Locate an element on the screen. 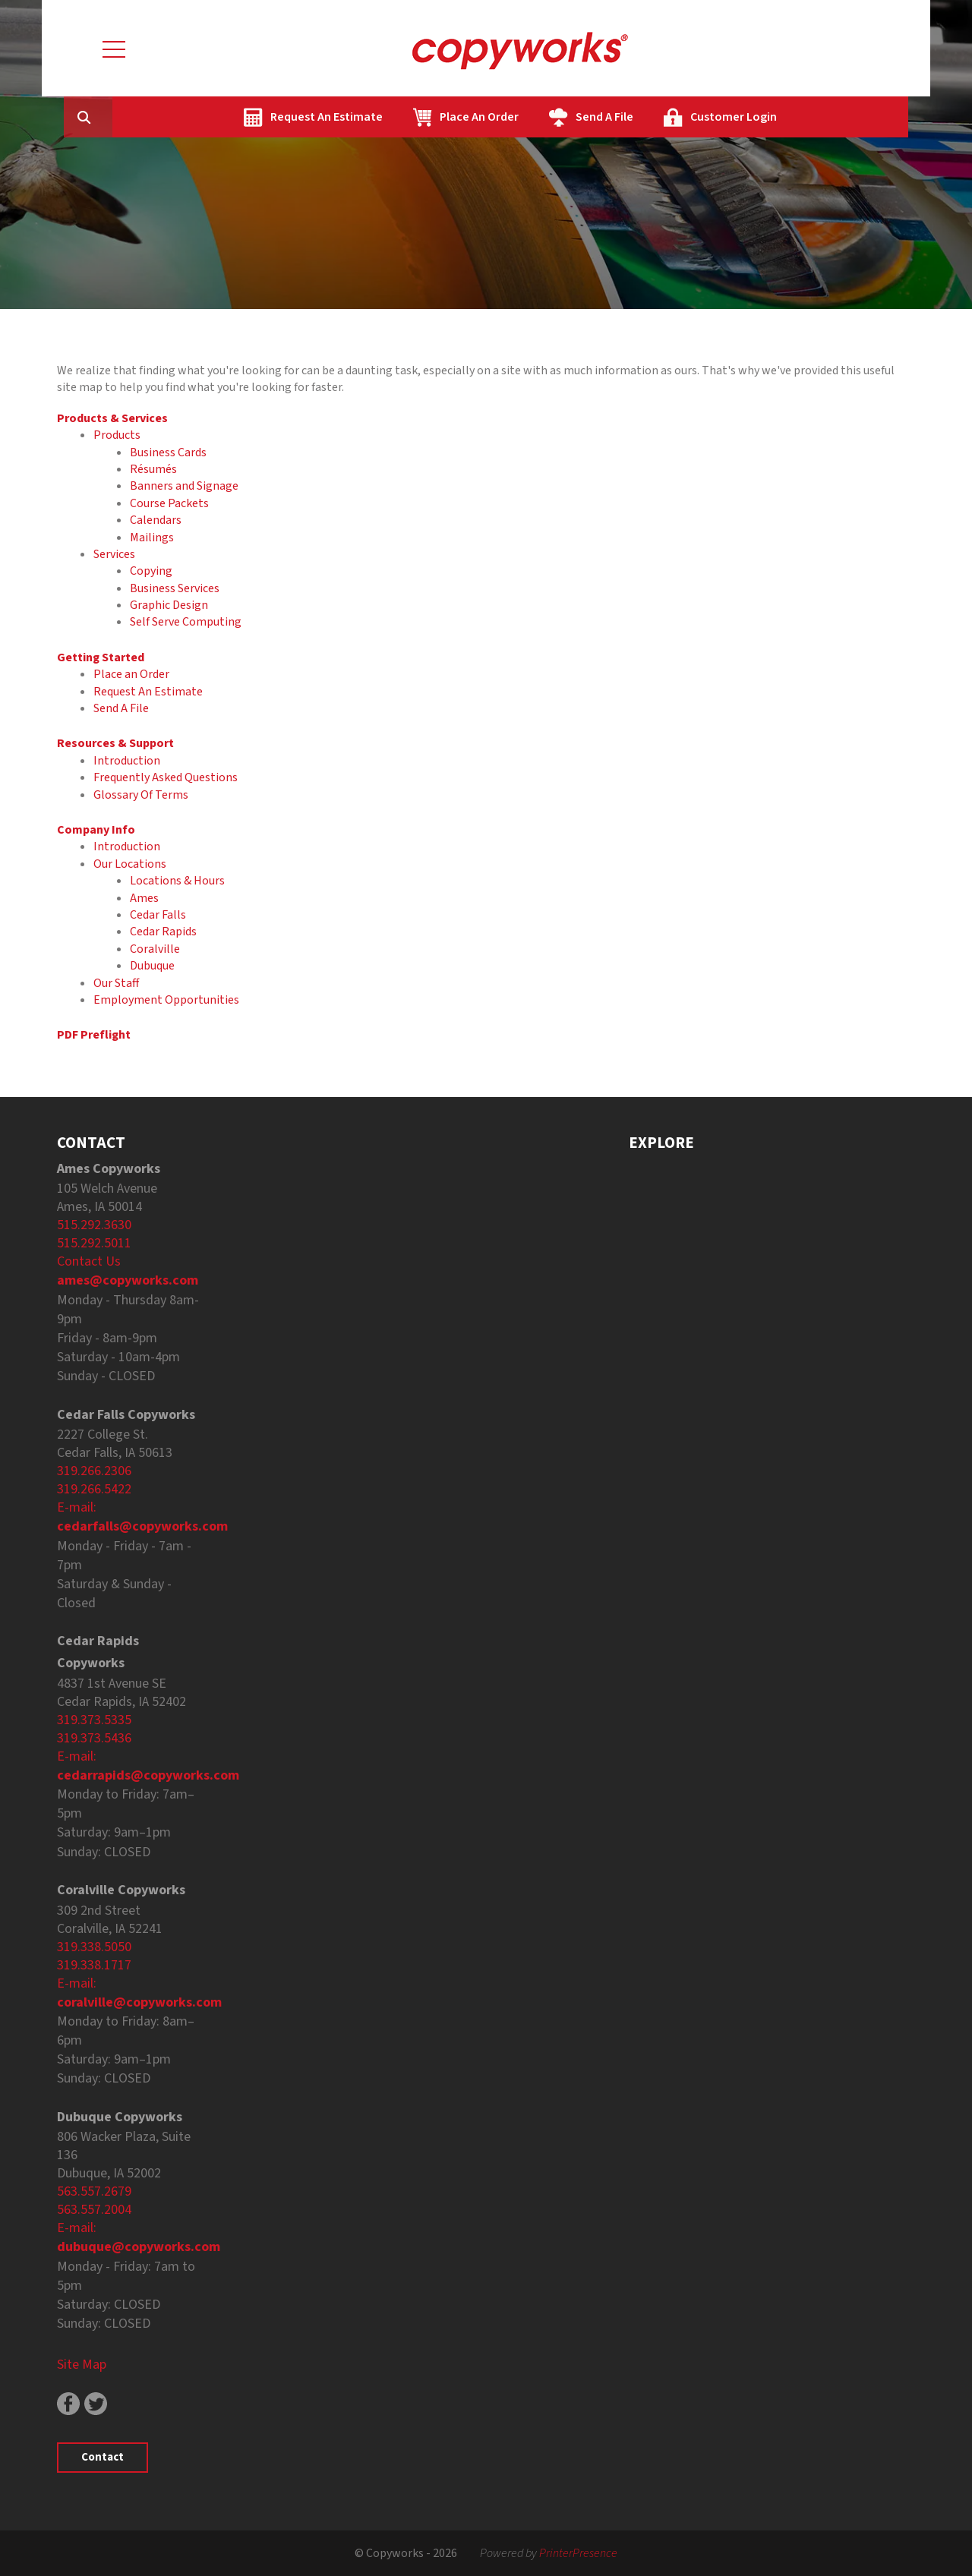  PrinterPresence is located at coordinates (578, 2553).